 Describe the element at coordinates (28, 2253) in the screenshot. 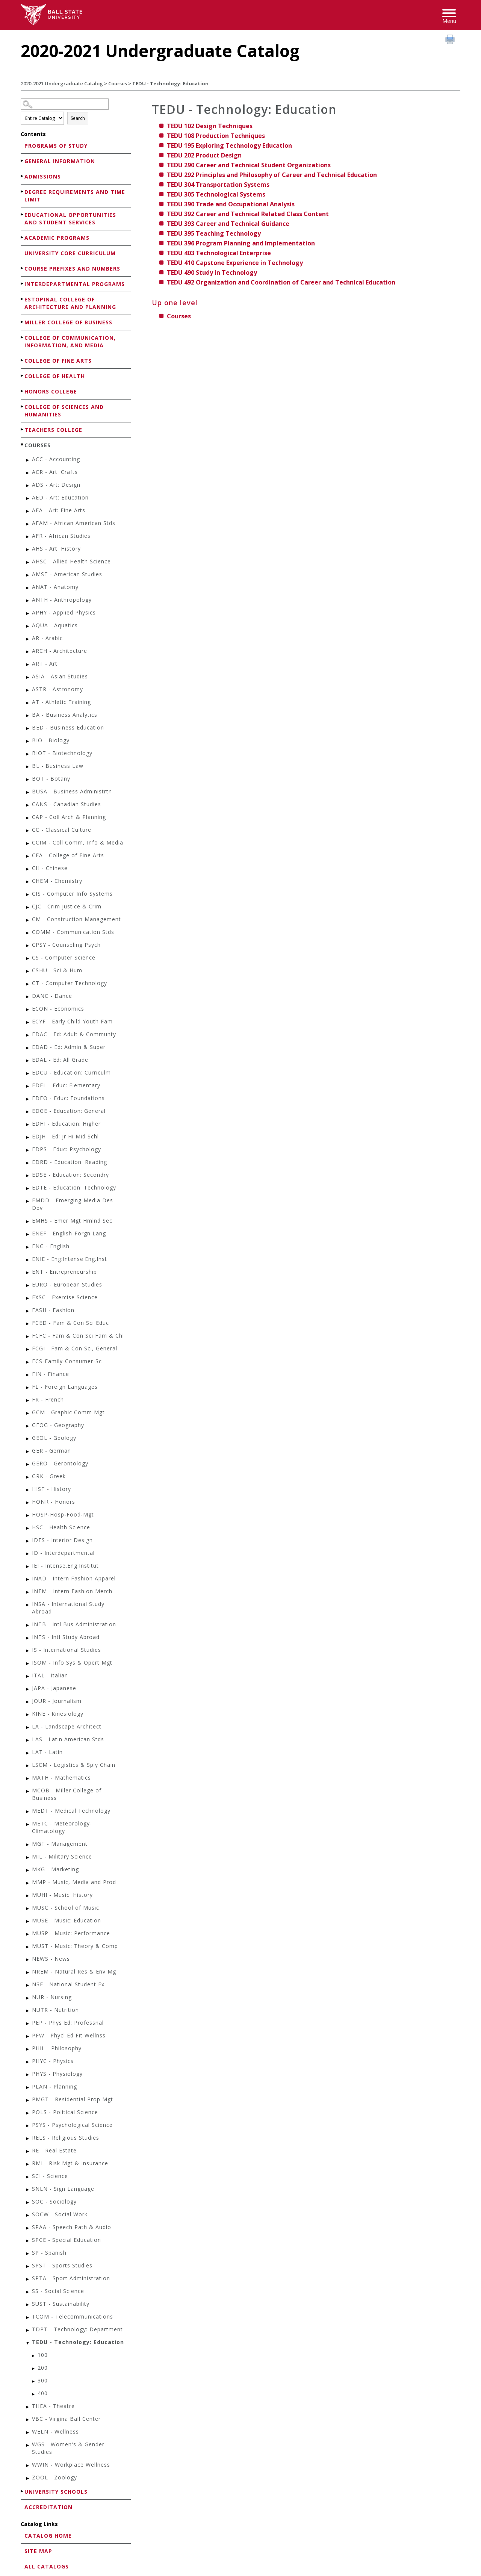

I see `[Show More of SP - Spanish]` at that location.